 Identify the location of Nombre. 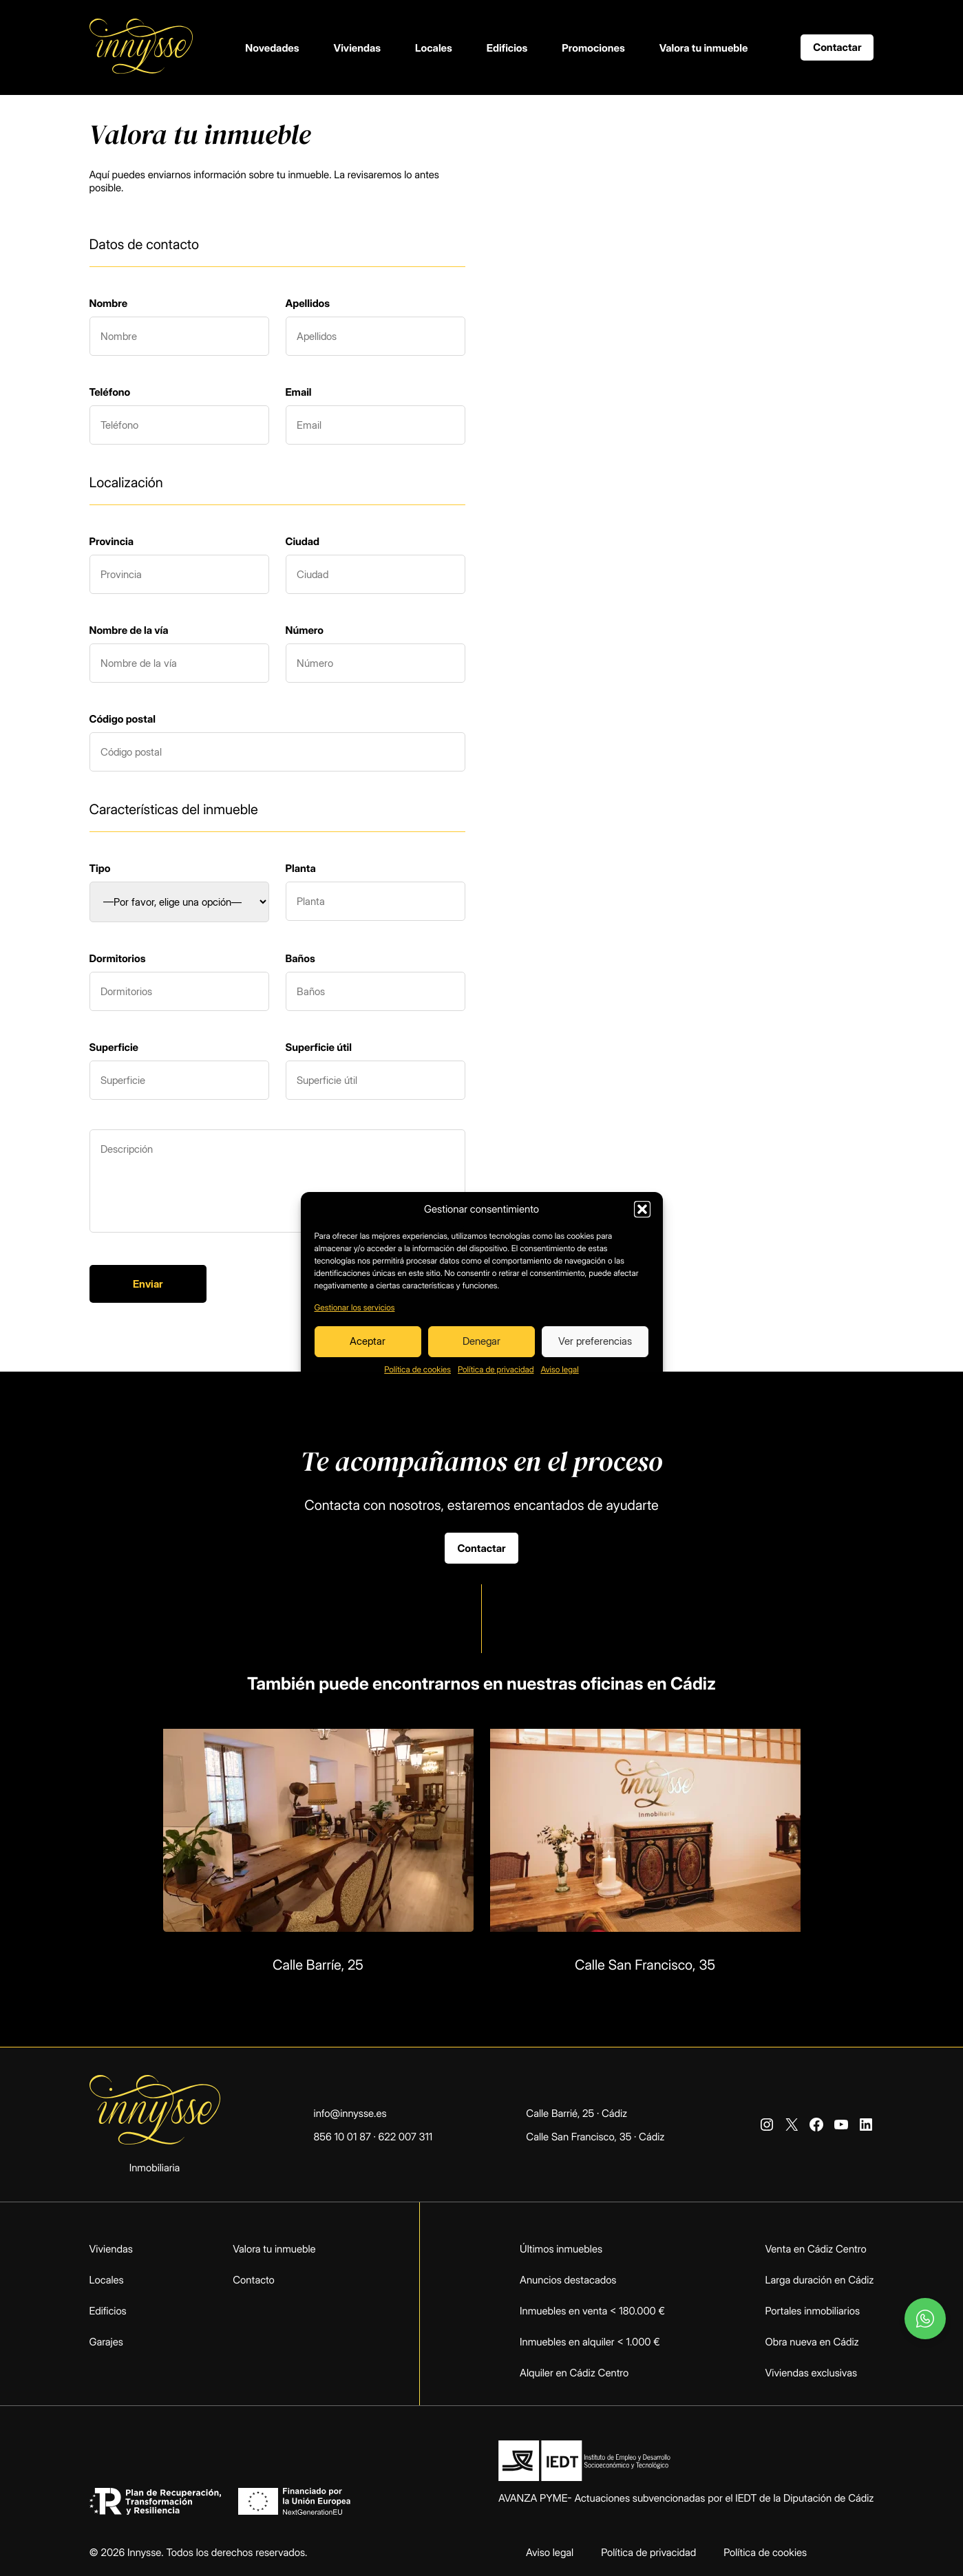
(108, 303).